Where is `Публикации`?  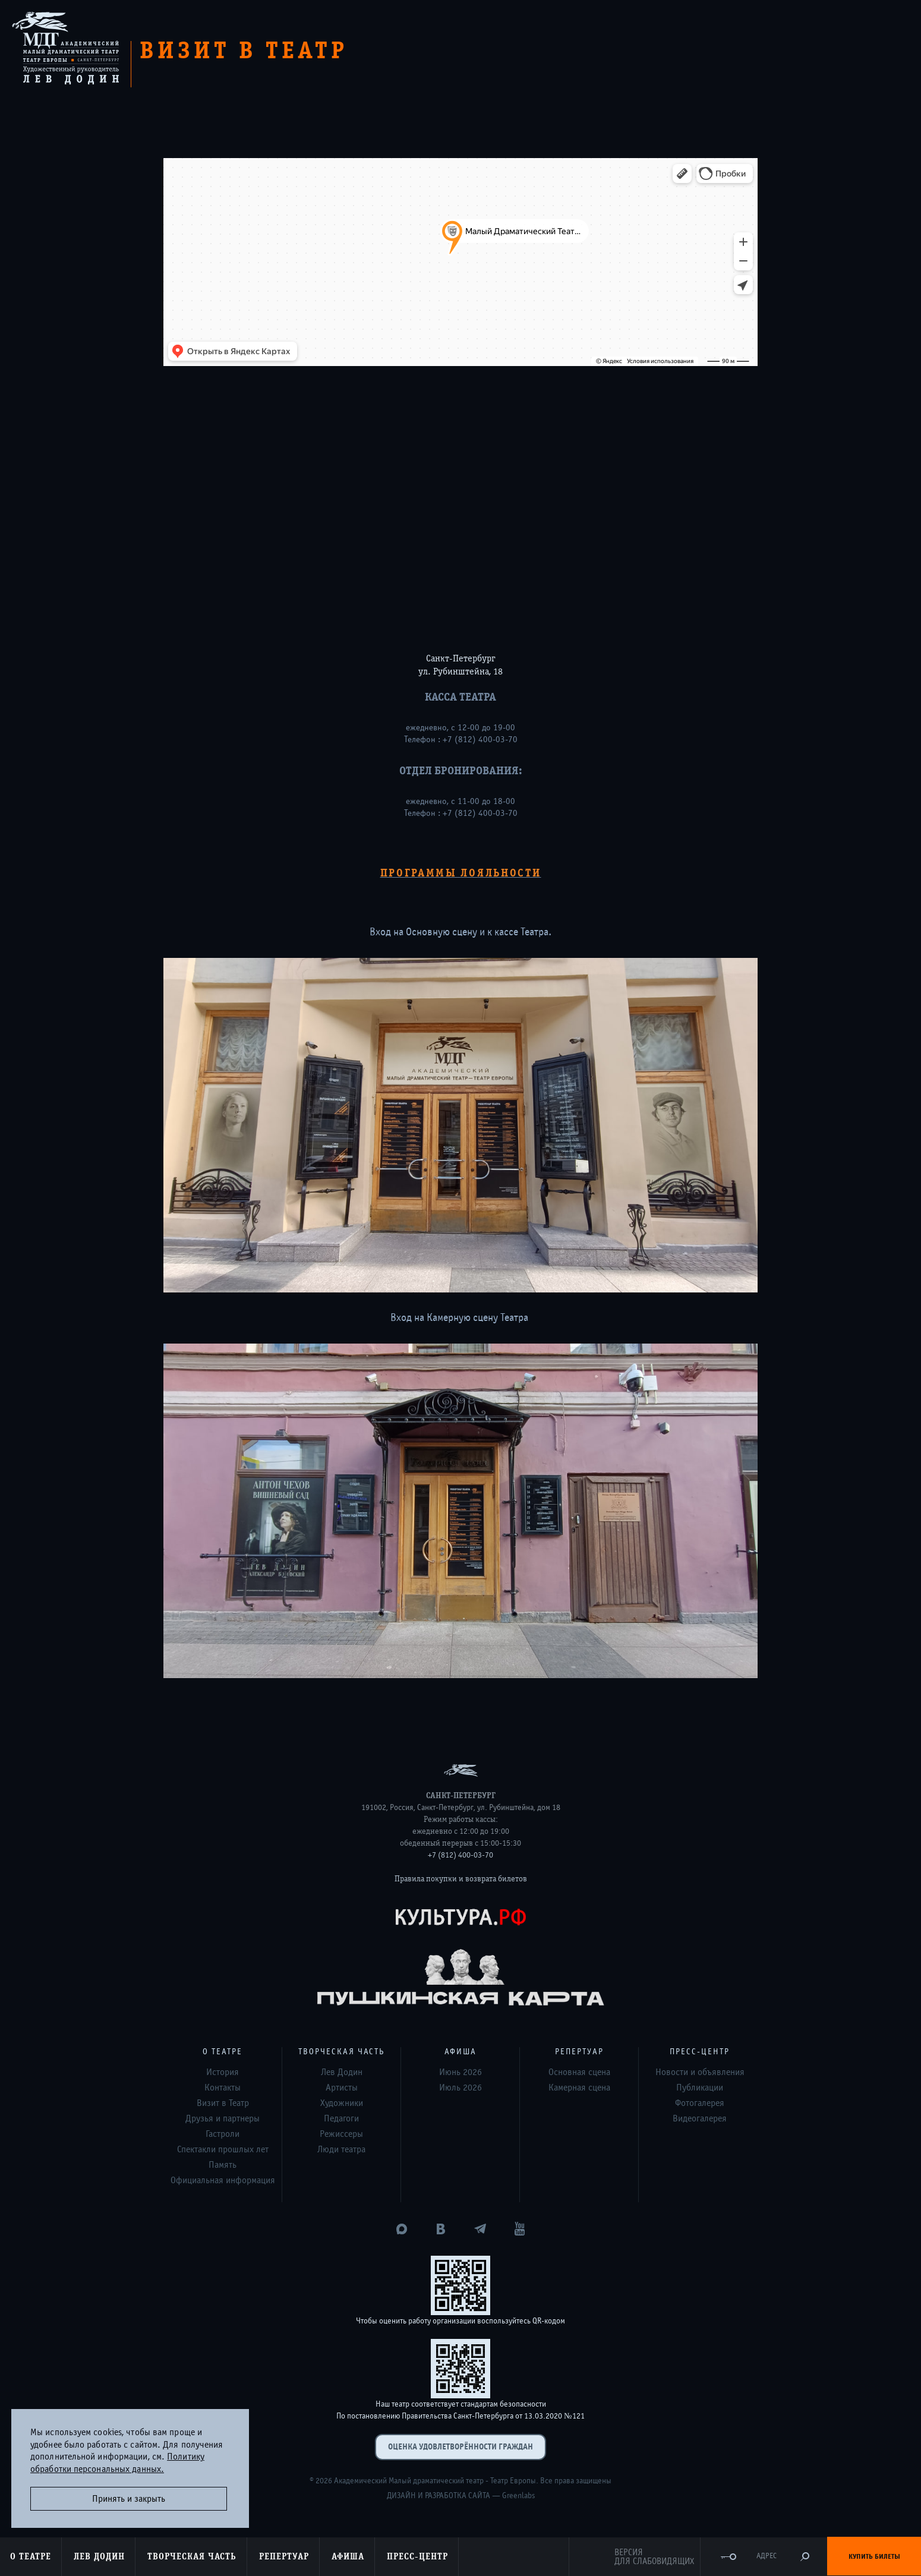 Публикации is located at coordinates (699, 2087).